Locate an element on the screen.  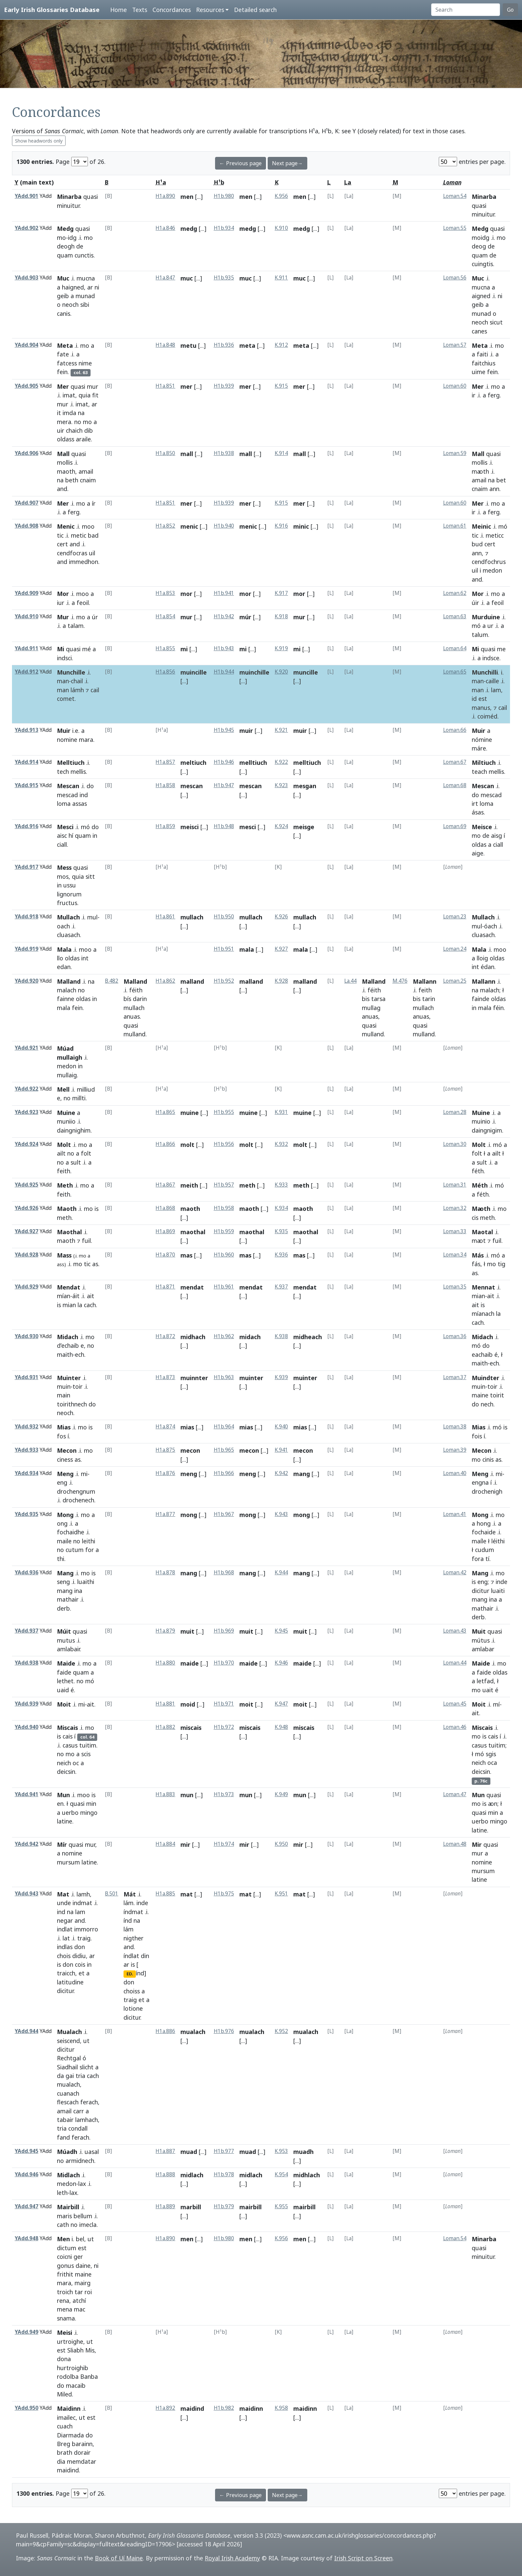
Rechtgal is located at coordinates (69, 2058).